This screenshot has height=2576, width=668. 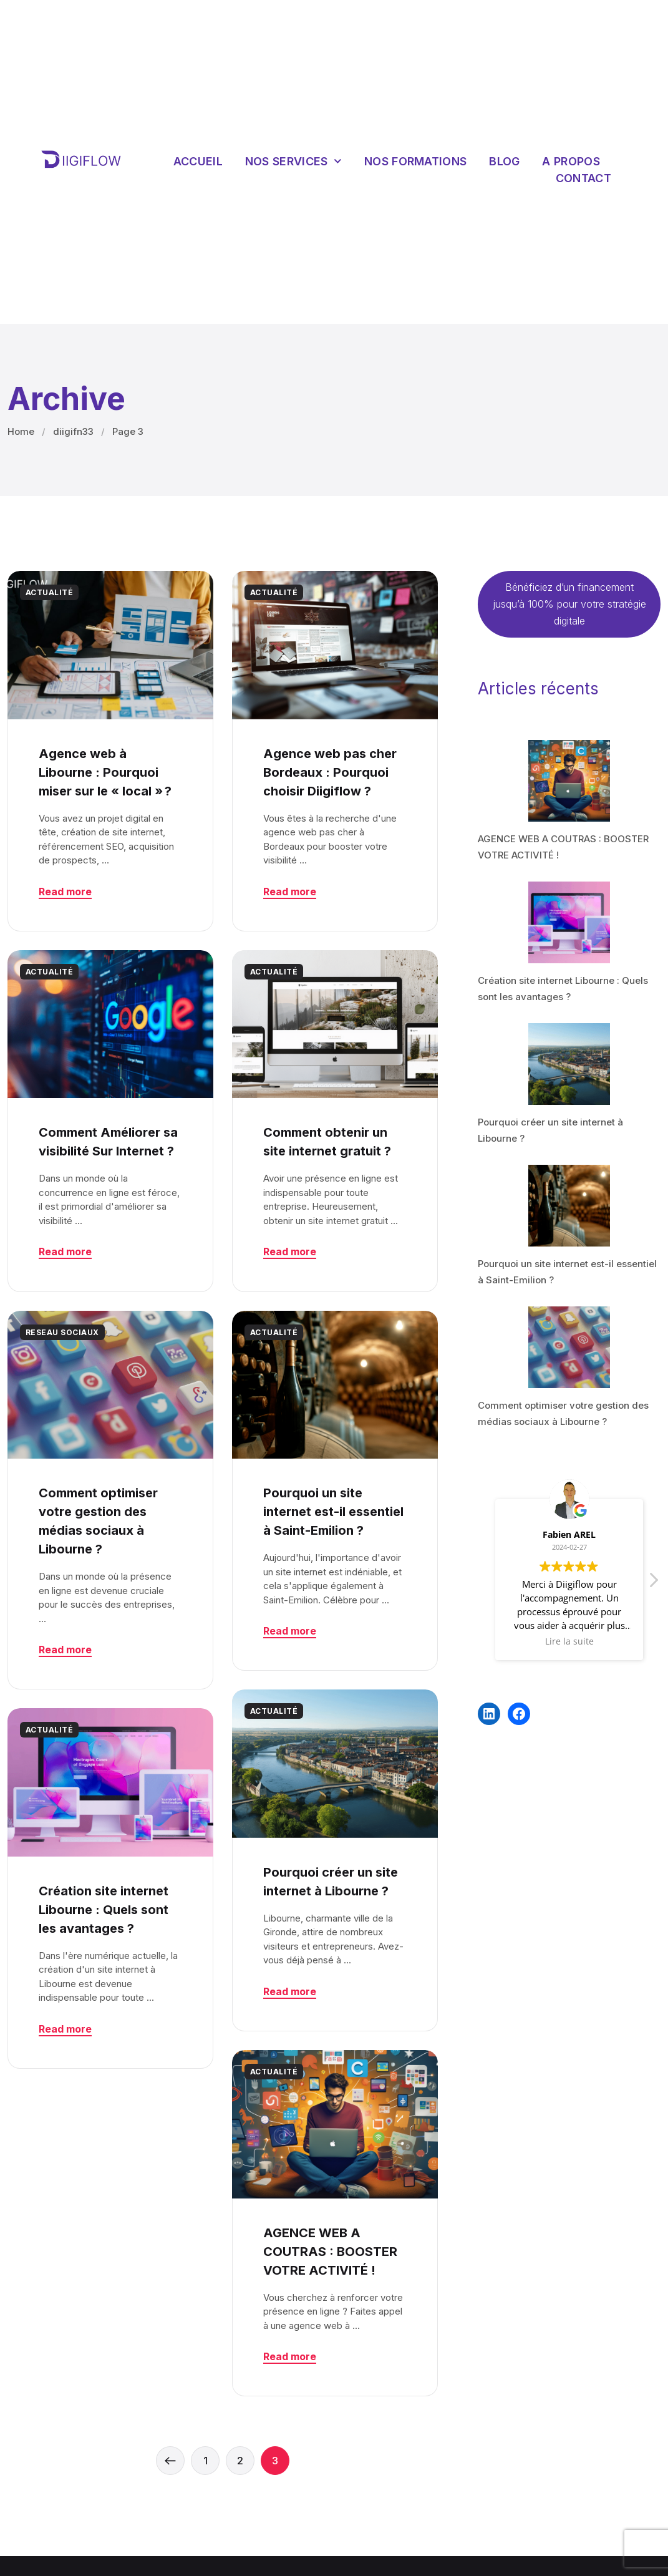 What do you see at coordinates (198, 161) in the screenshot?
I see `Accueil` at bounding box center [198, 161].